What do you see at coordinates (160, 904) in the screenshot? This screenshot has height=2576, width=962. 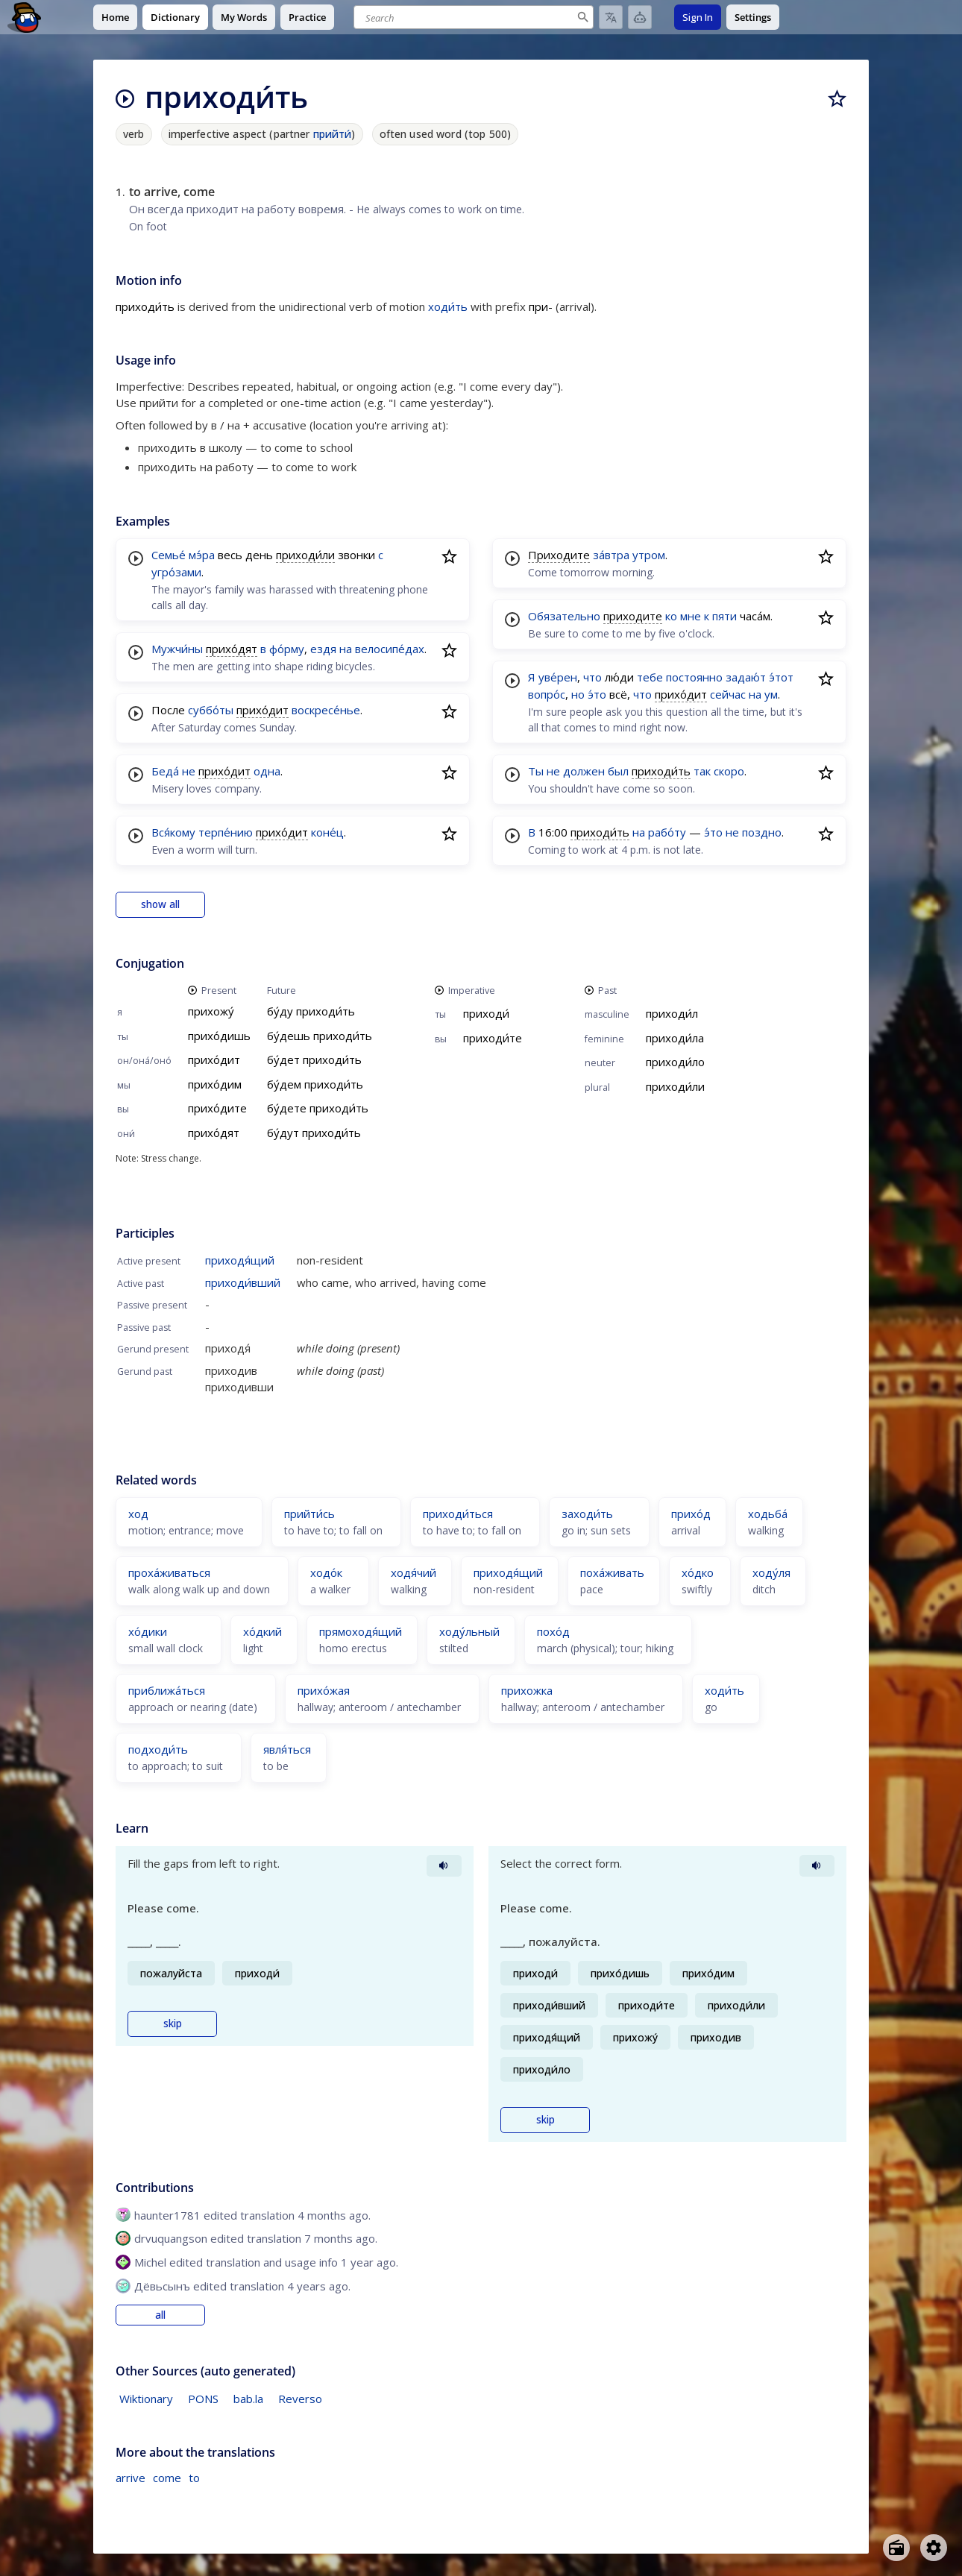 I see `show all` at bounding box center [160, 904].